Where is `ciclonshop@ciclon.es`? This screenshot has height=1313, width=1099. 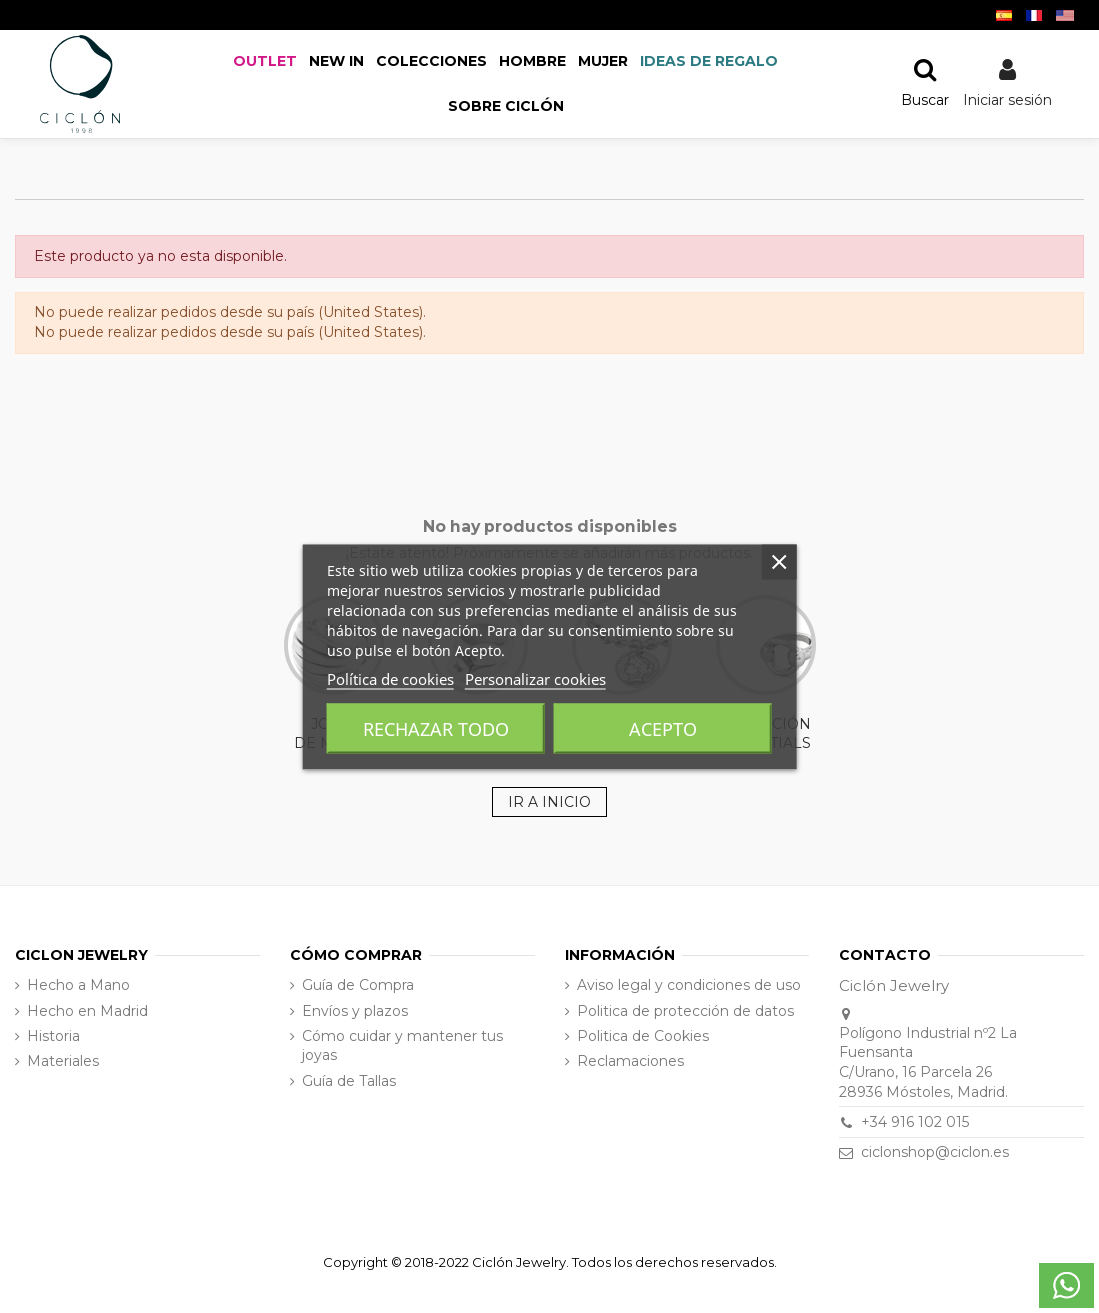
ciclonshop@ciclon.es is located at coordinates (935, 1152).